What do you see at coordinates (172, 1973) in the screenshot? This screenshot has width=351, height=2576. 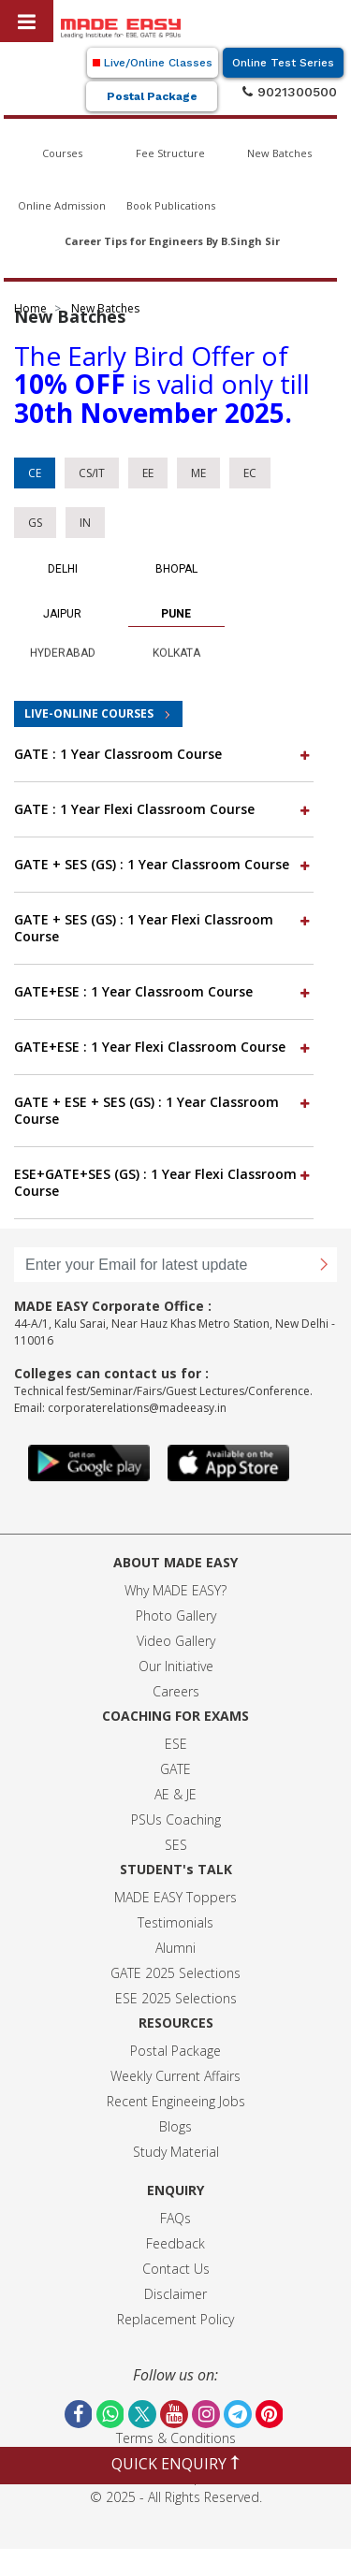 I see `GATE 2025 Selection` at bounding box center [172, 1973].